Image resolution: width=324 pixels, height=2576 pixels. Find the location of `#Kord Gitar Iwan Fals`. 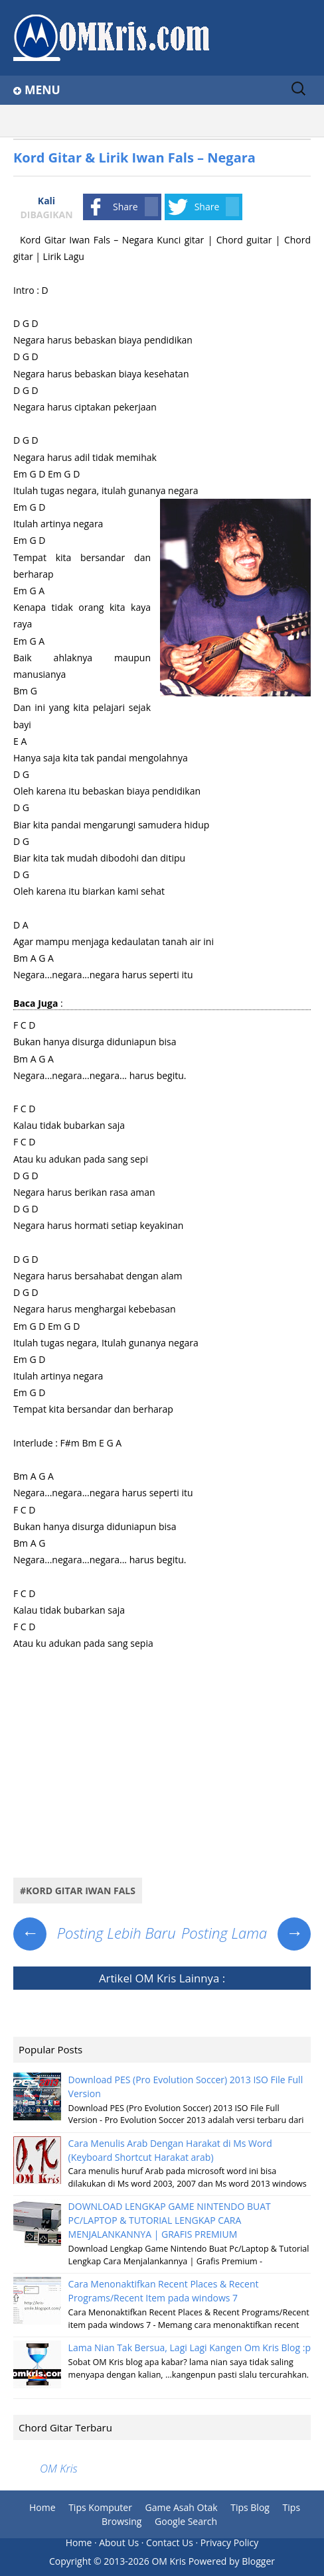

#Kord Gitar Iwan Fals is located at coordinates (77, 1890).